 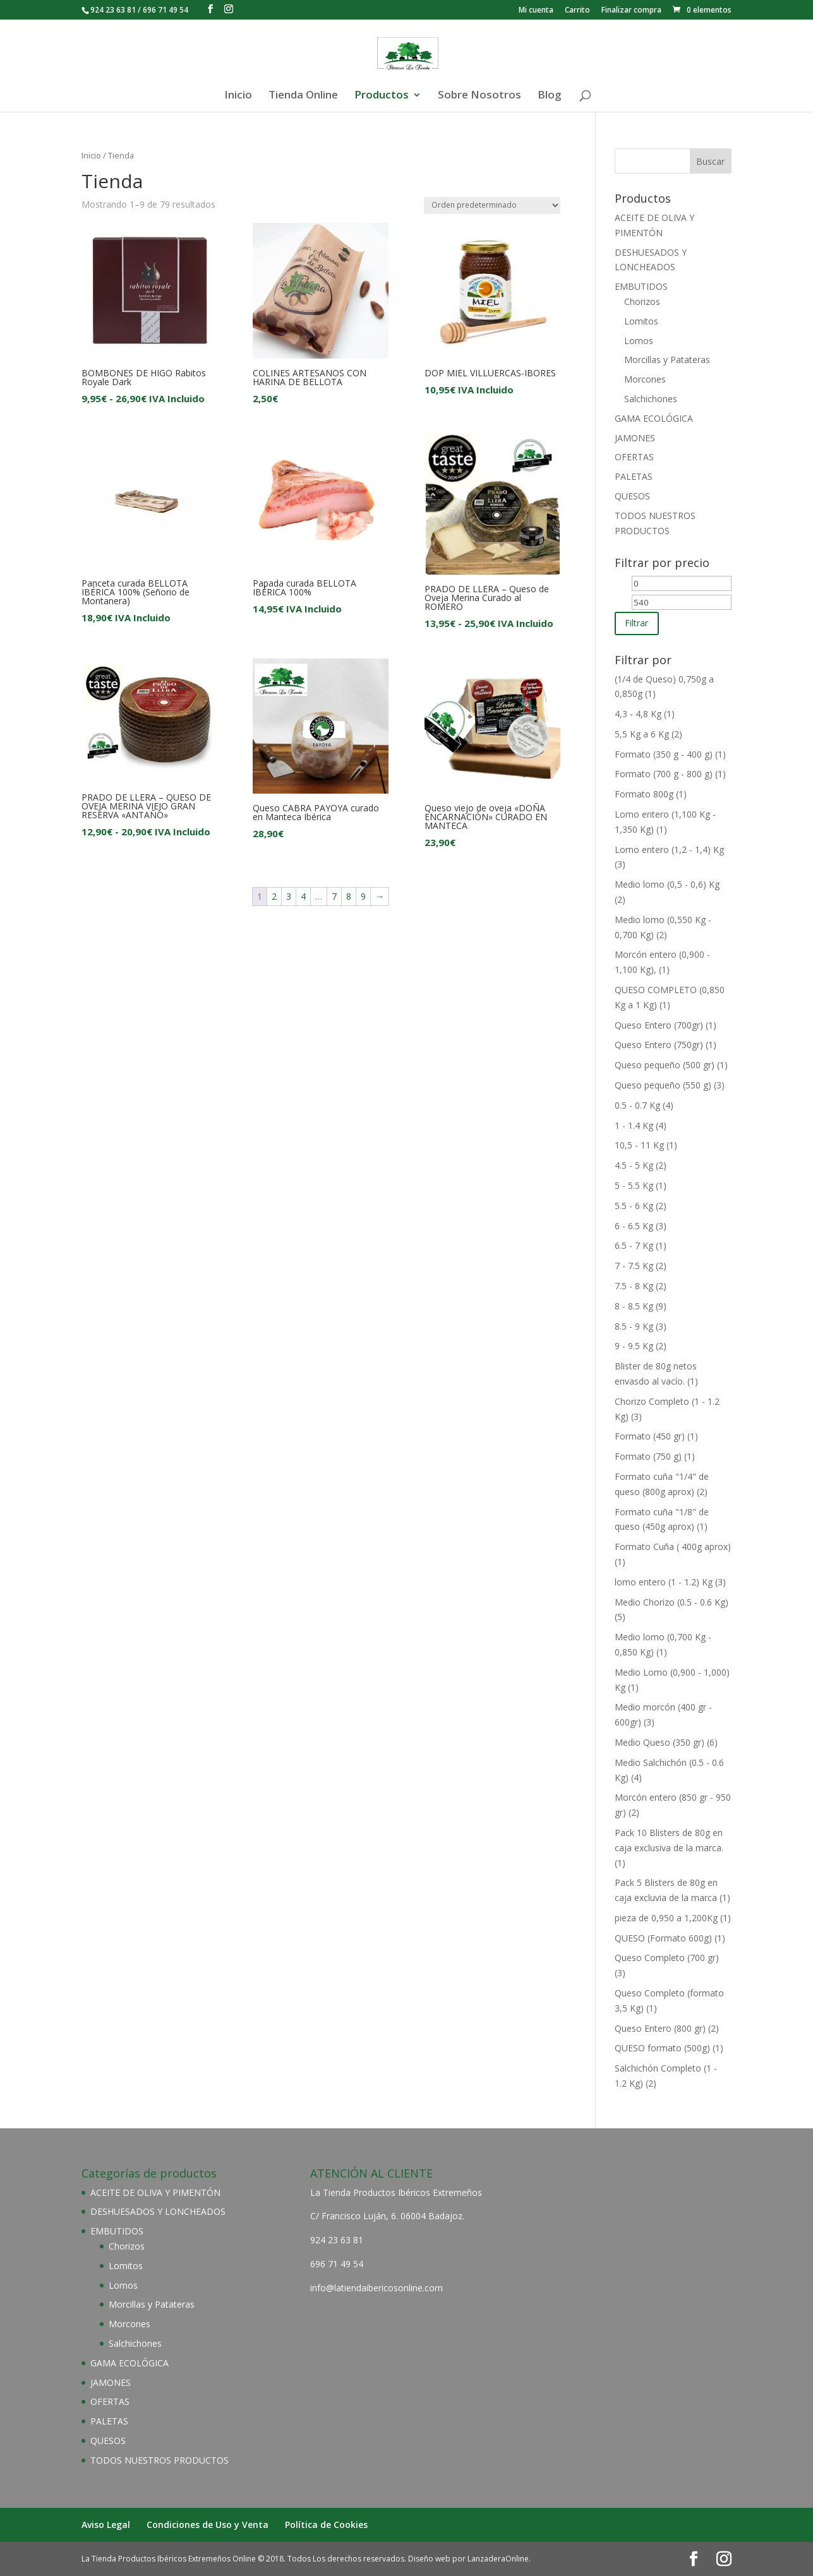 I want to click on Inicio, so click(x=238, y=96).